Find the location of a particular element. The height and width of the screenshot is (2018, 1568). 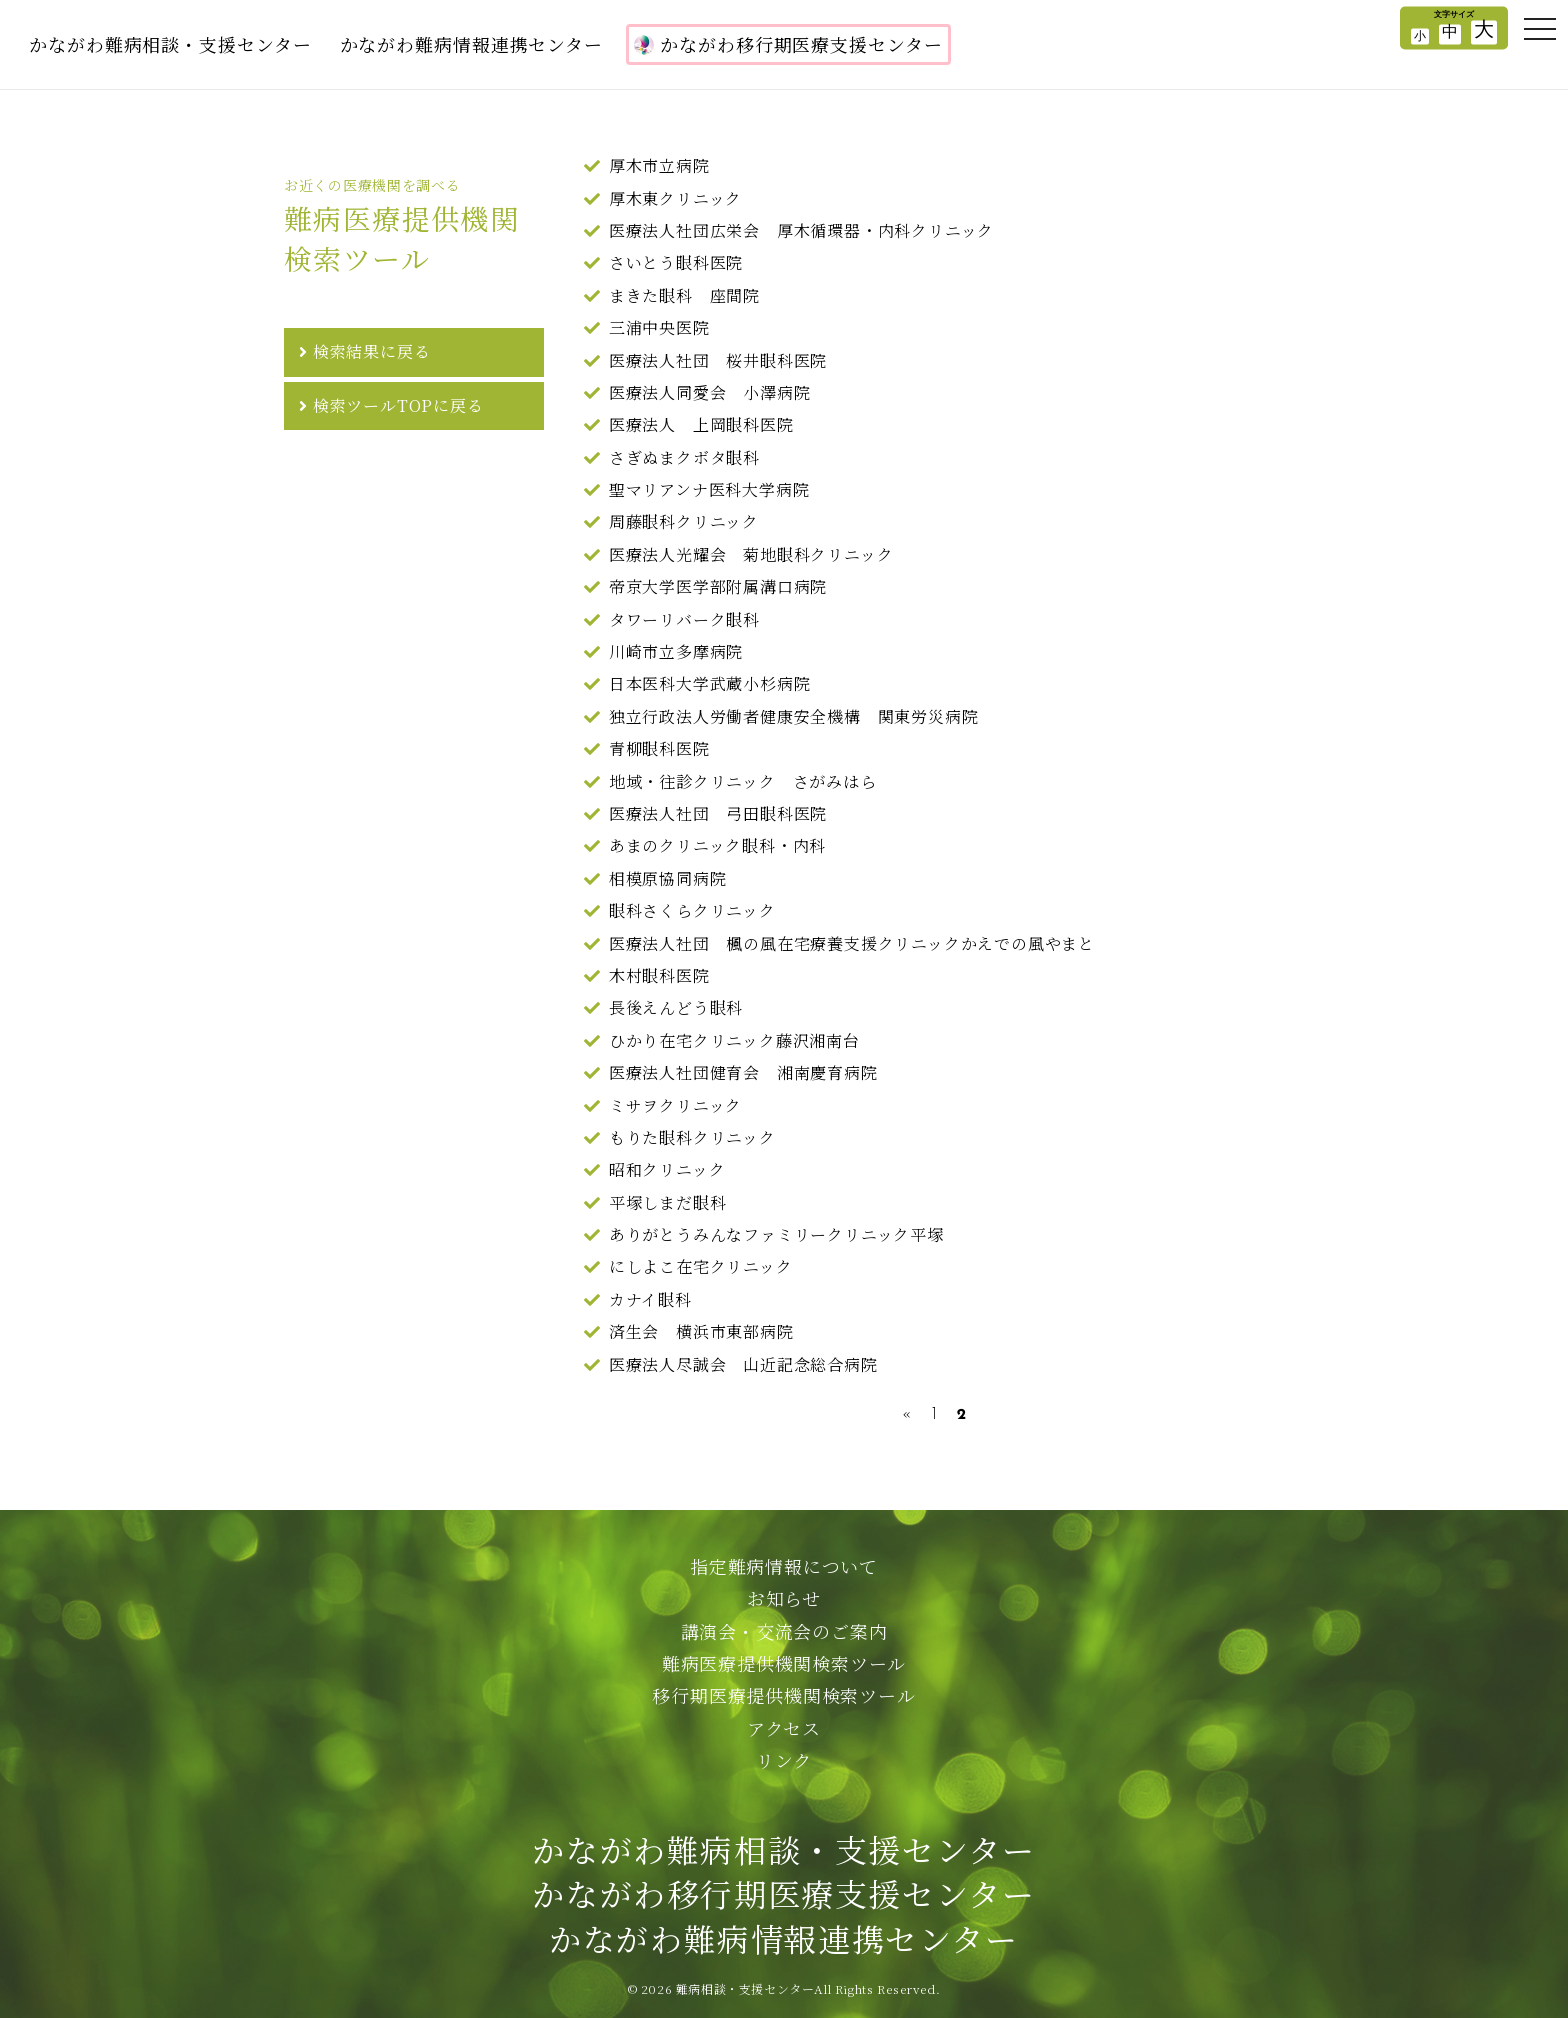

さいとう眼科医院 is located at coordinates (676, 262).